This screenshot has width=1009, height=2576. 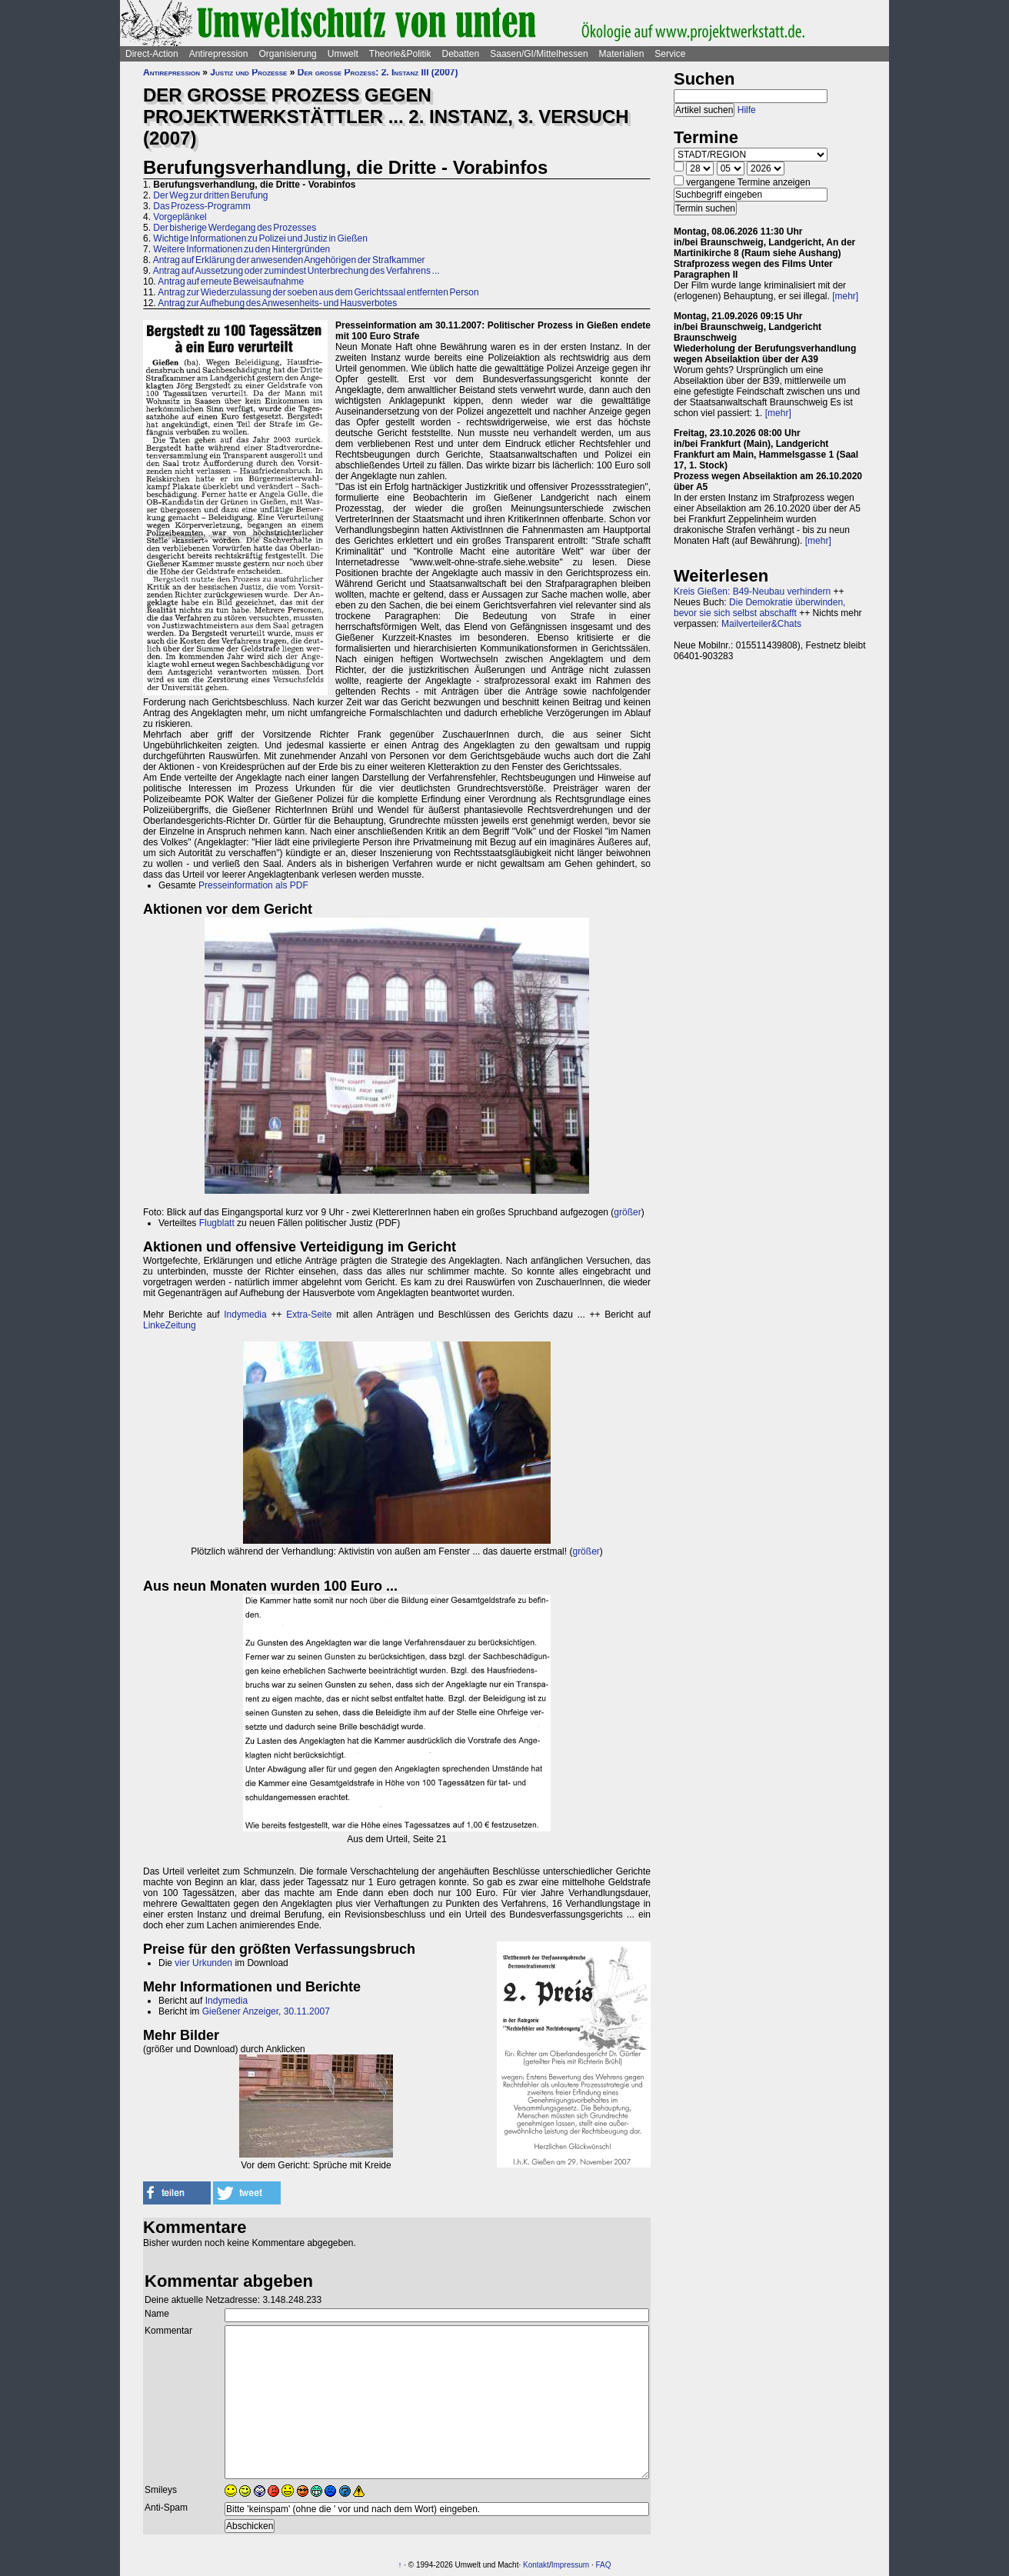 I want to click on vier Urkunden, so click(x=203, y=1963).